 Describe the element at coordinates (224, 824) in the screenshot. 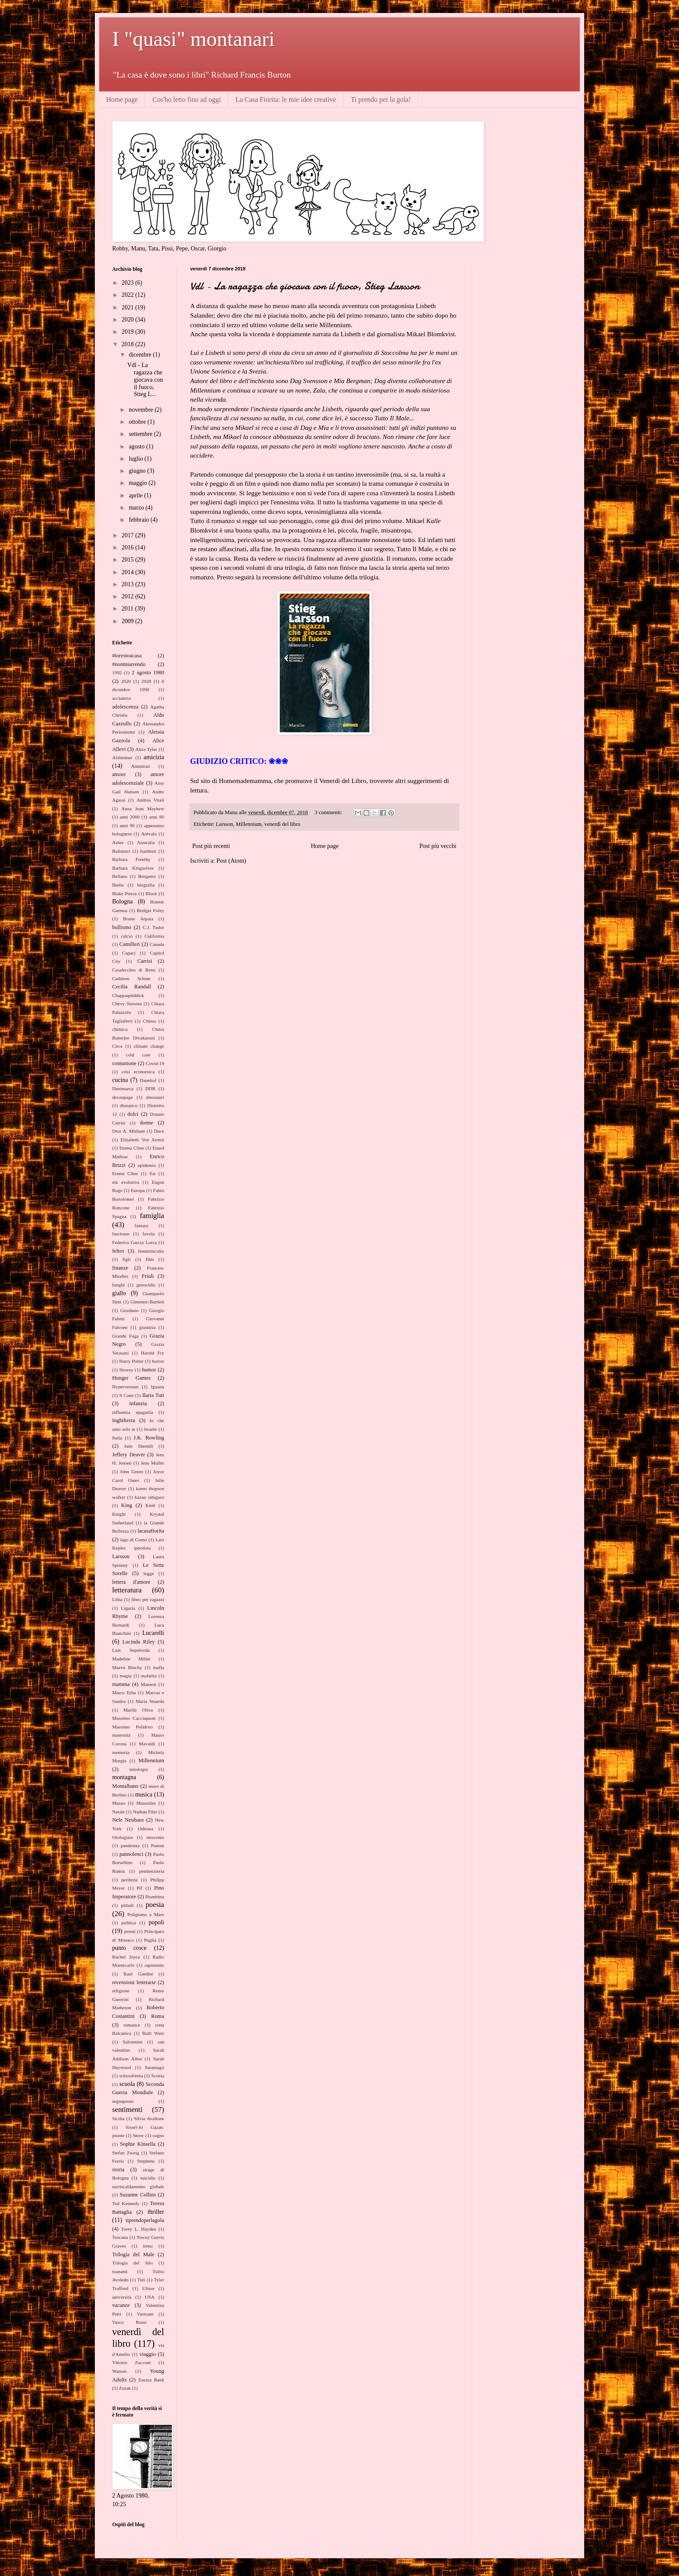

I see `Larsson` at that location.